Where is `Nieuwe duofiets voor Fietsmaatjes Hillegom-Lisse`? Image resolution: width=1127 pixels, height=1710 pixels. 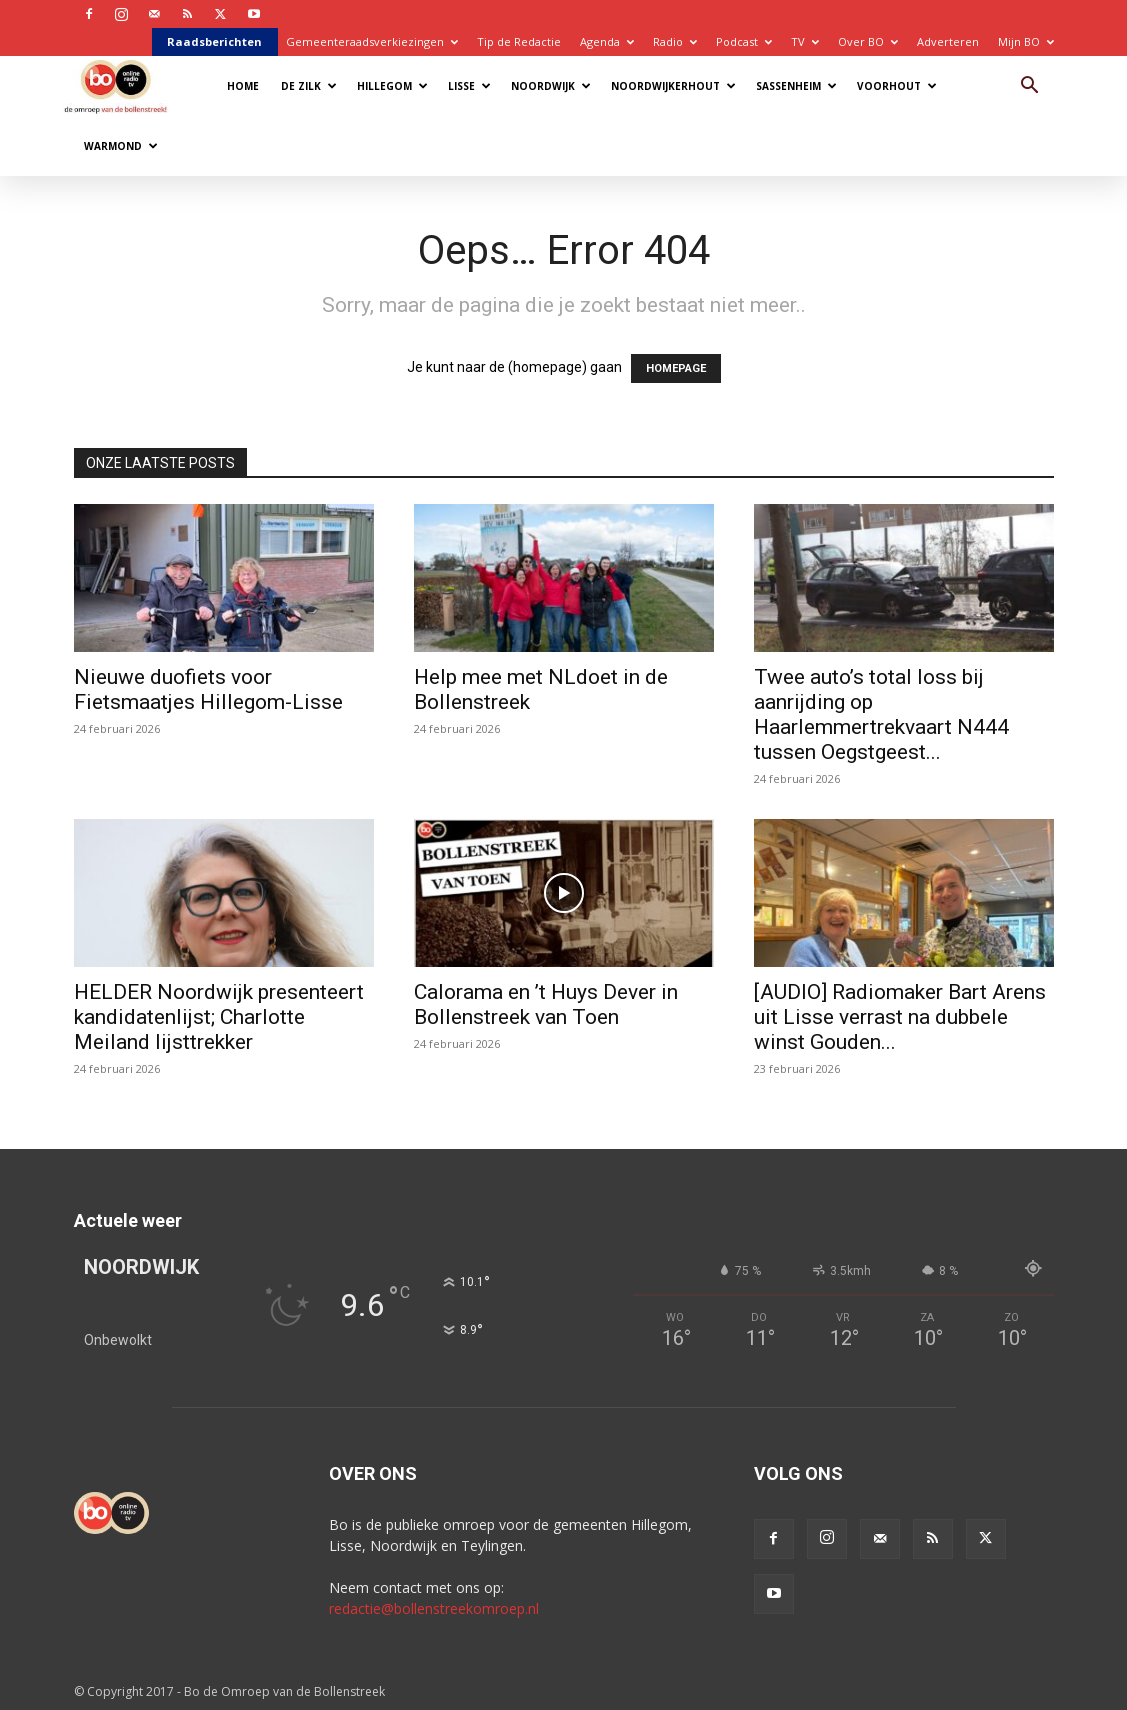
Nieuwe duofiets voor Fietsmaatjes Hillegom-Lisse is located at coordinates (208, 689).